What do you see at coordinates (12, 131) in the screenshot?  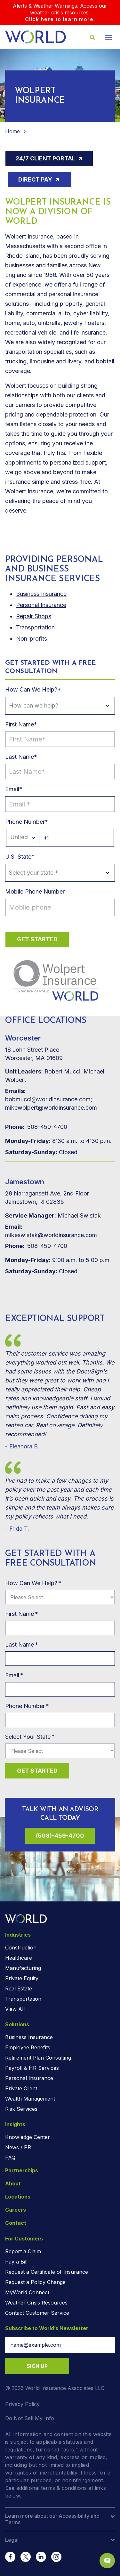 I see `Home` at bounding box center [12, 131].